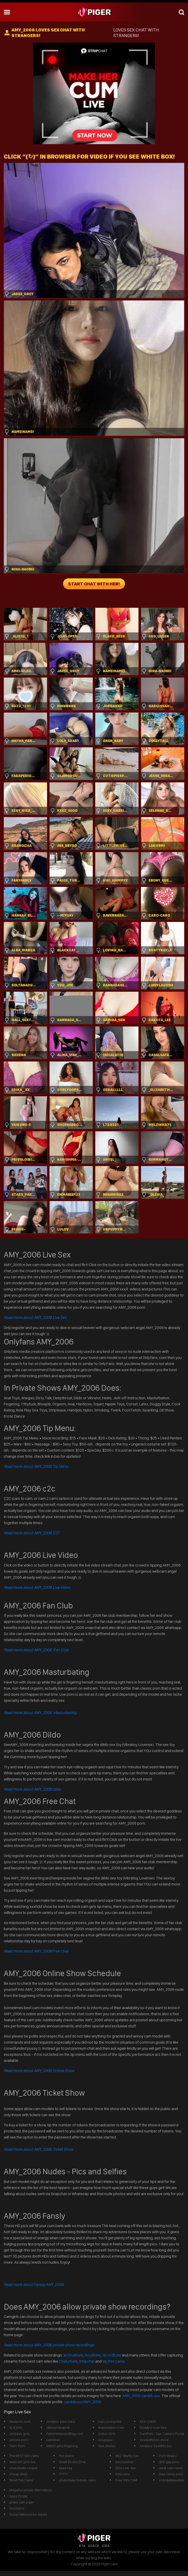  I want to click on Stripchat, so click(87, 2361).